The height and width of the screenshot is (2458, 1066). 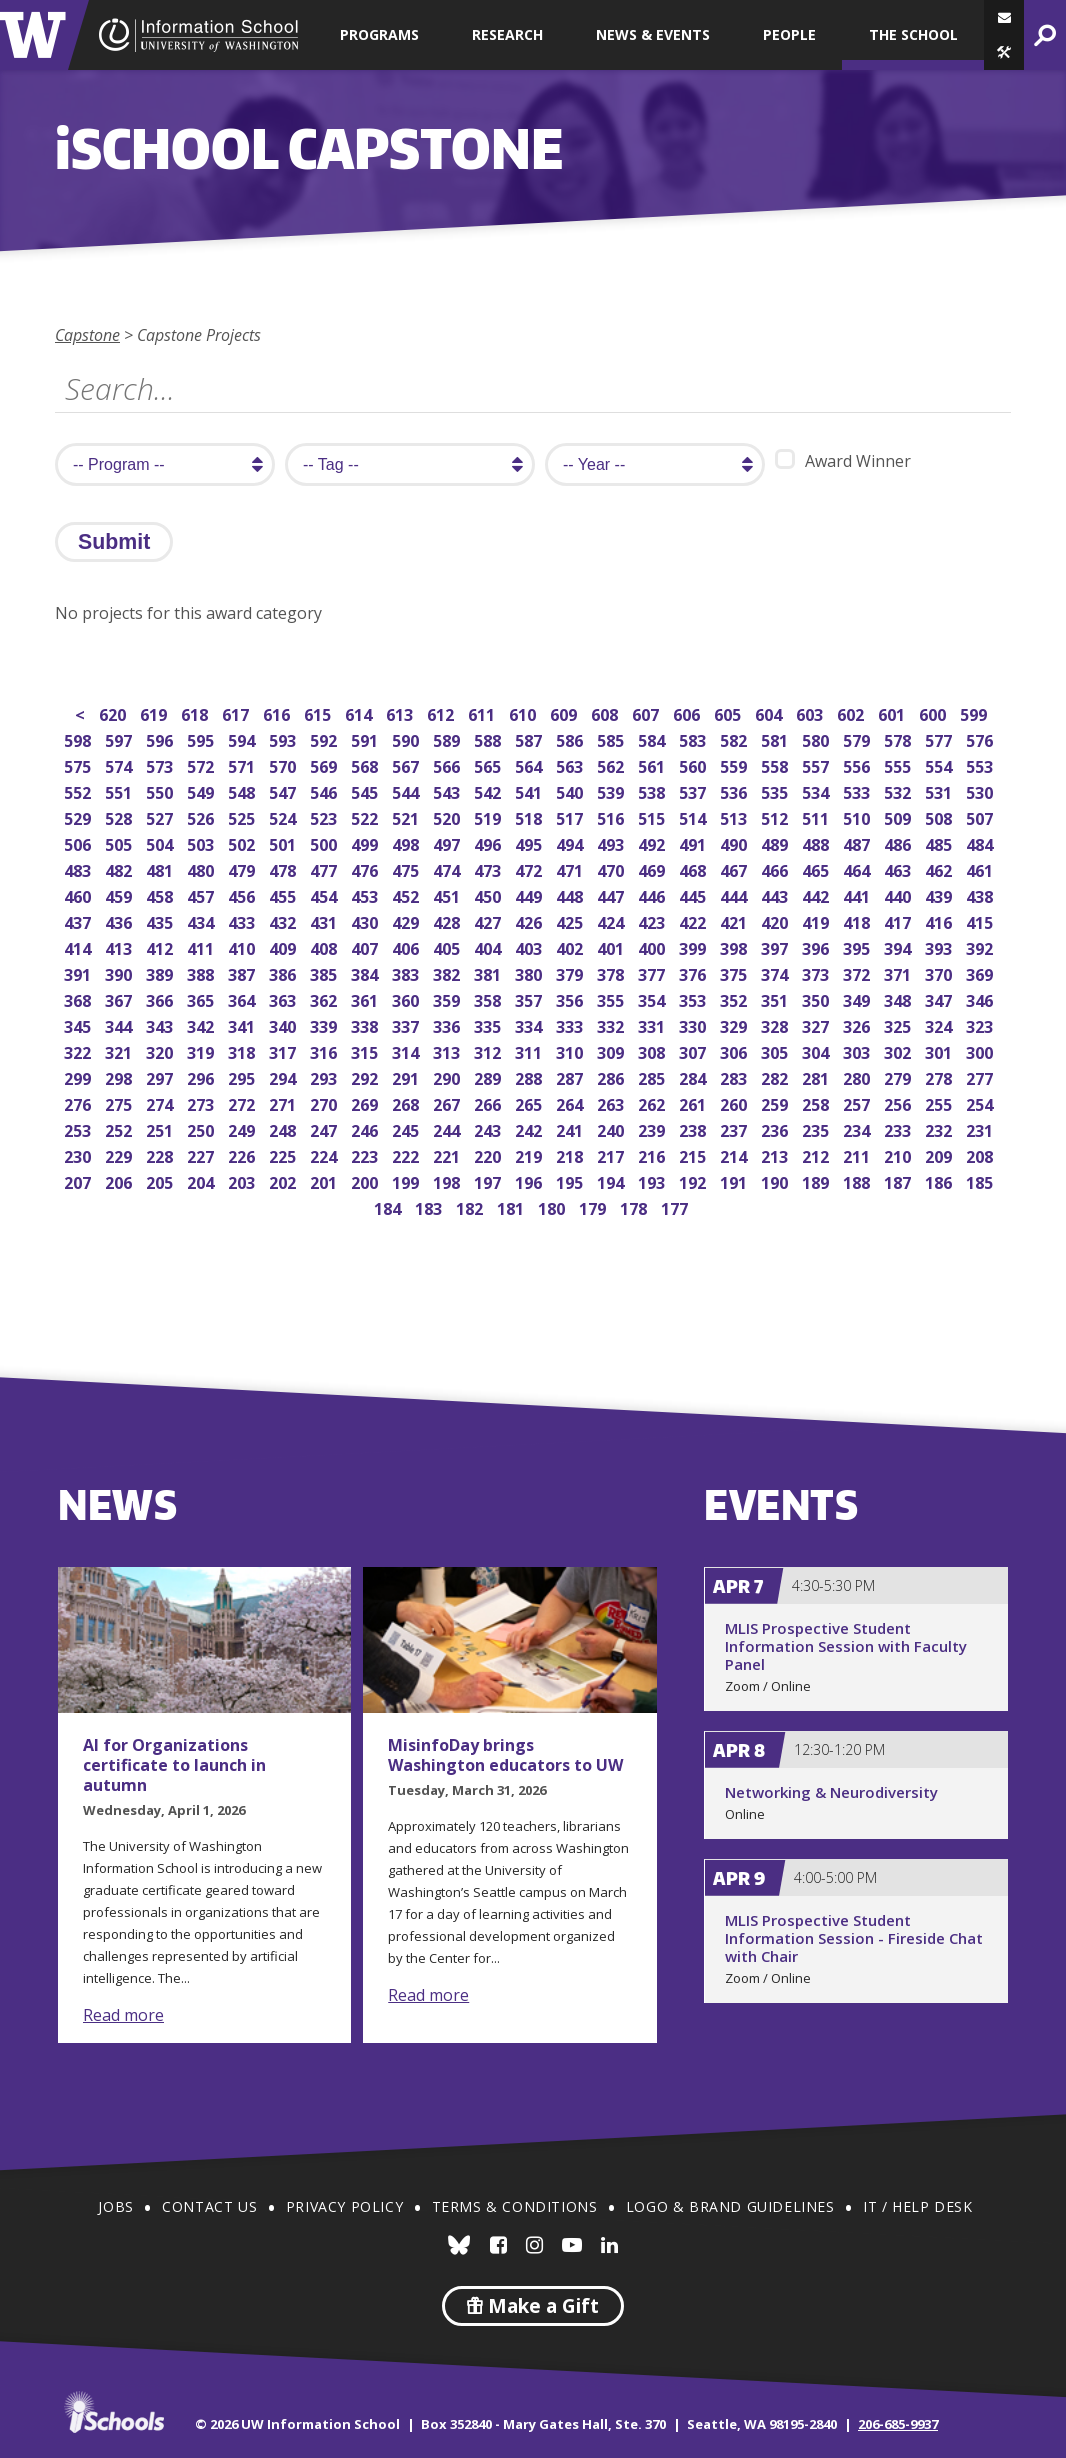 I want to click on 470, so click(x=612, y=868).